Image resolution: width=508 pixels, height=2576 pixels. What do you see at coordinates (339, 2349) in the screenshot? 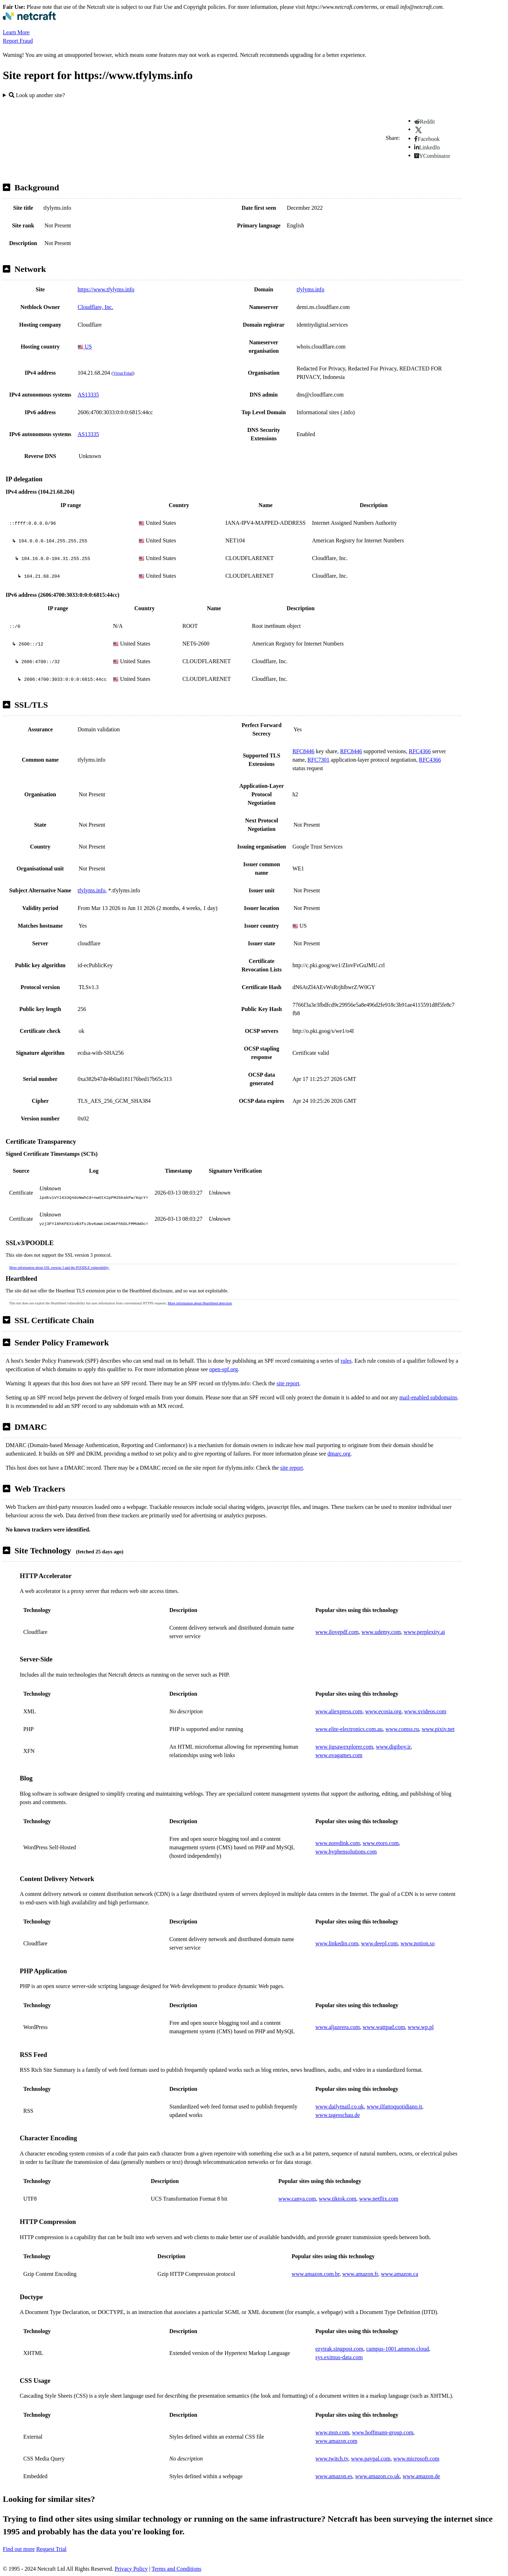
I see `ezytrak.singpost.com` at bounding box center [339, 2349].